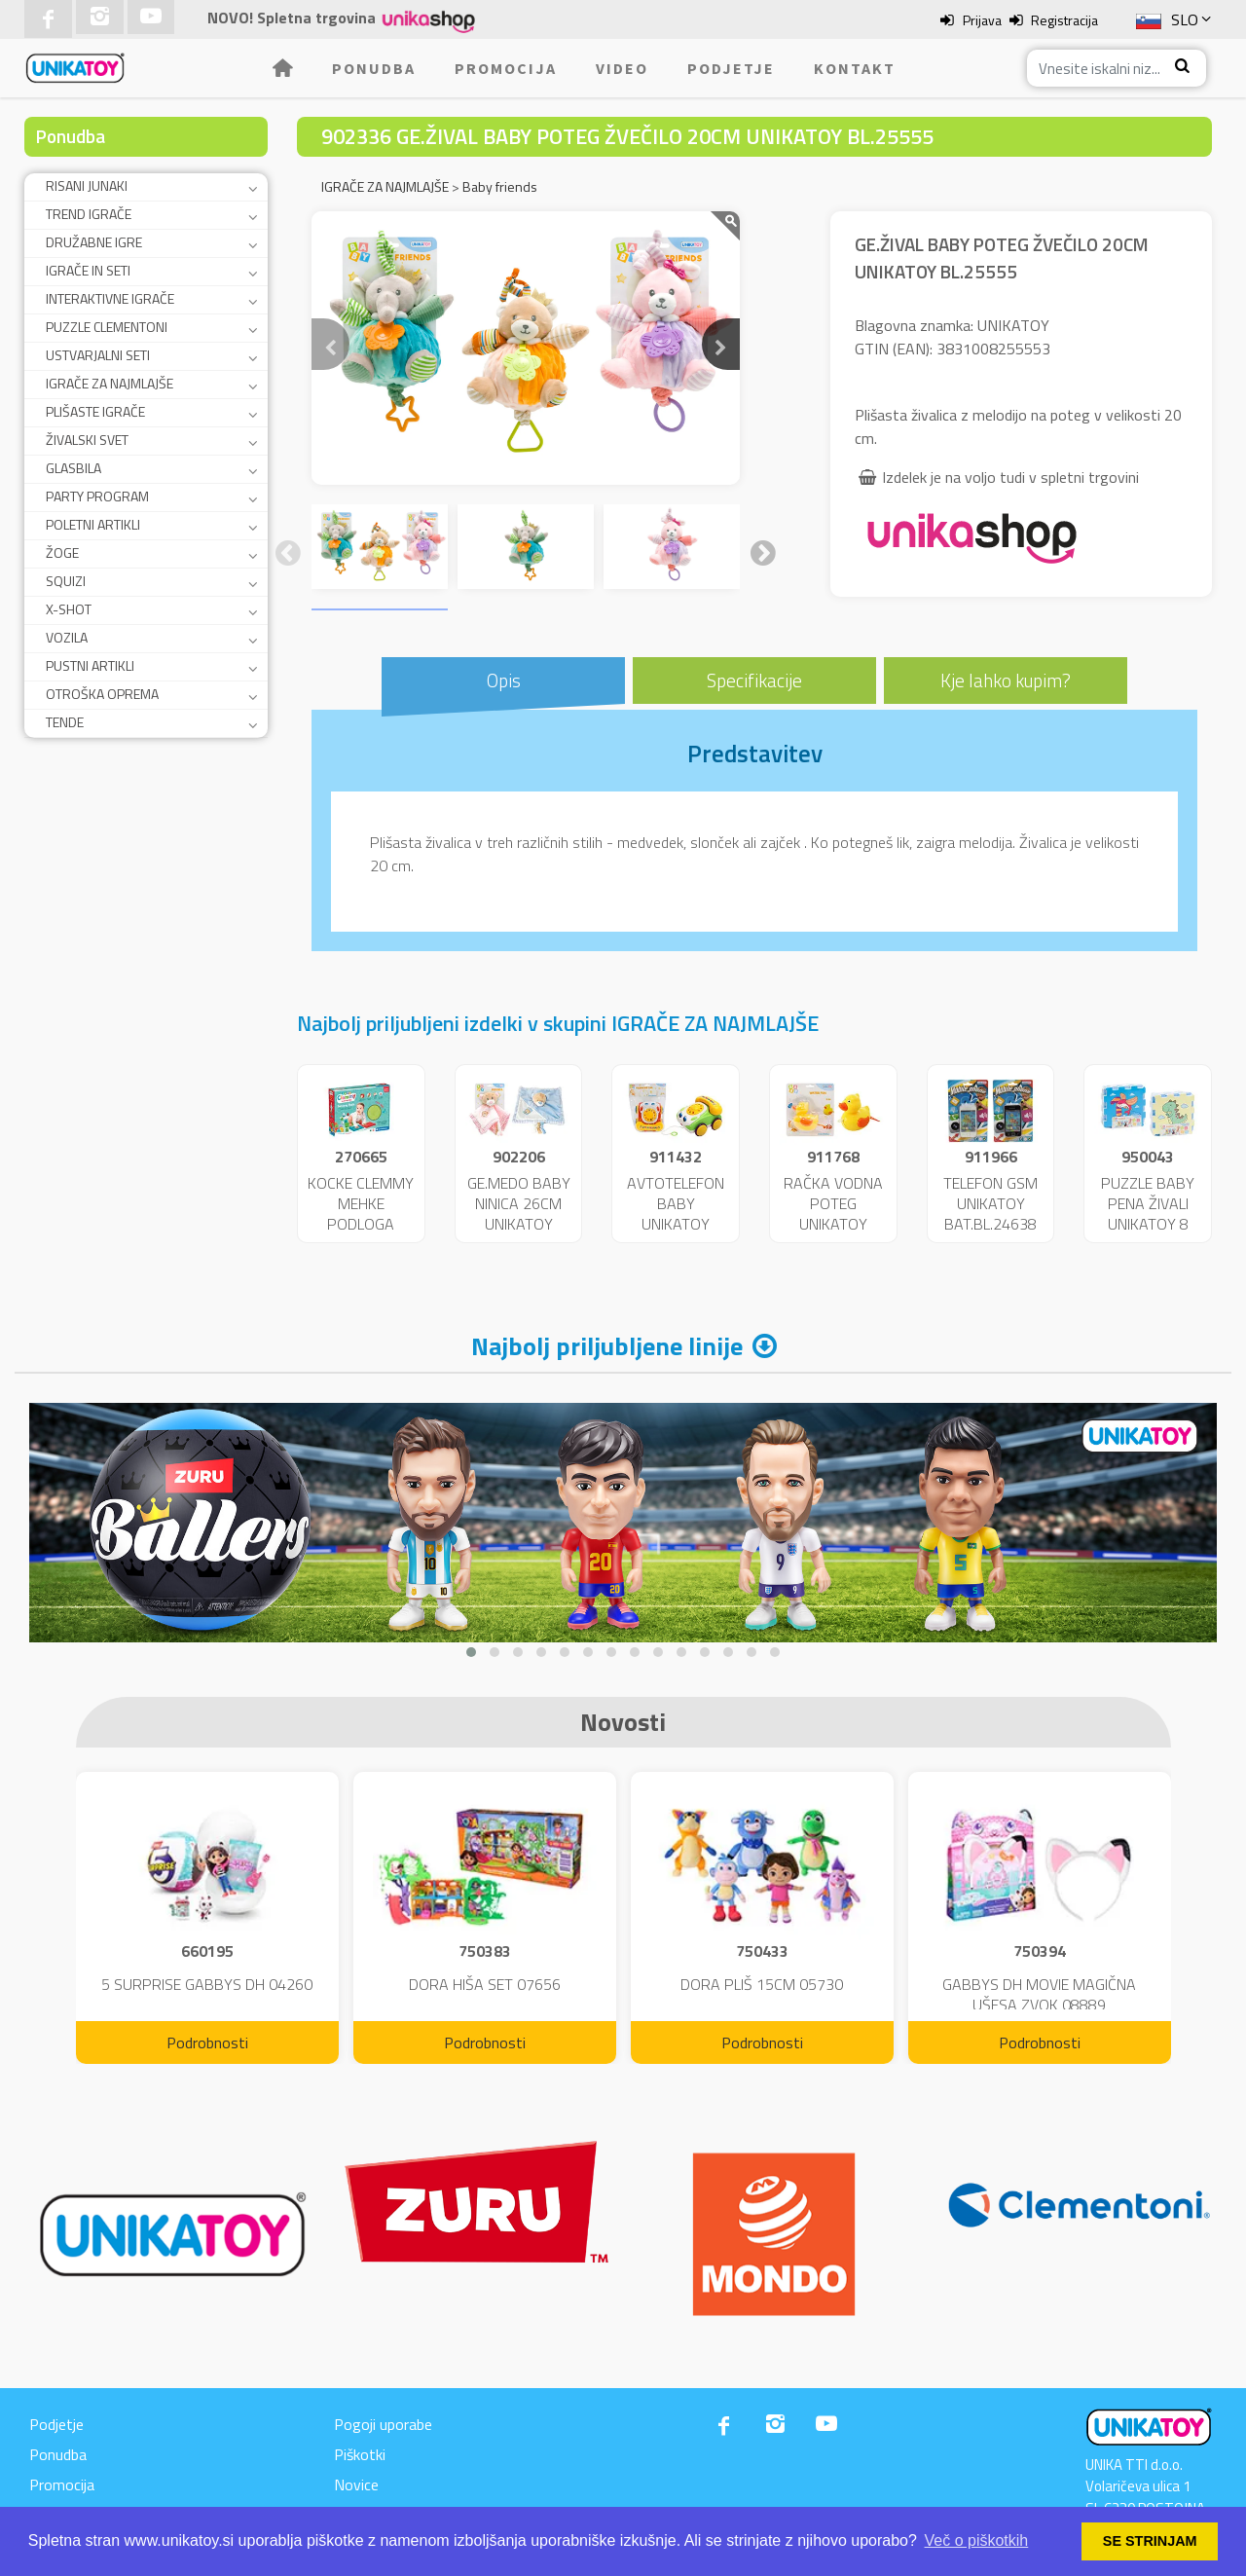  Describe the element at coordinates (69, 609) in the screenshot. I see `X-SHOT` at that location.